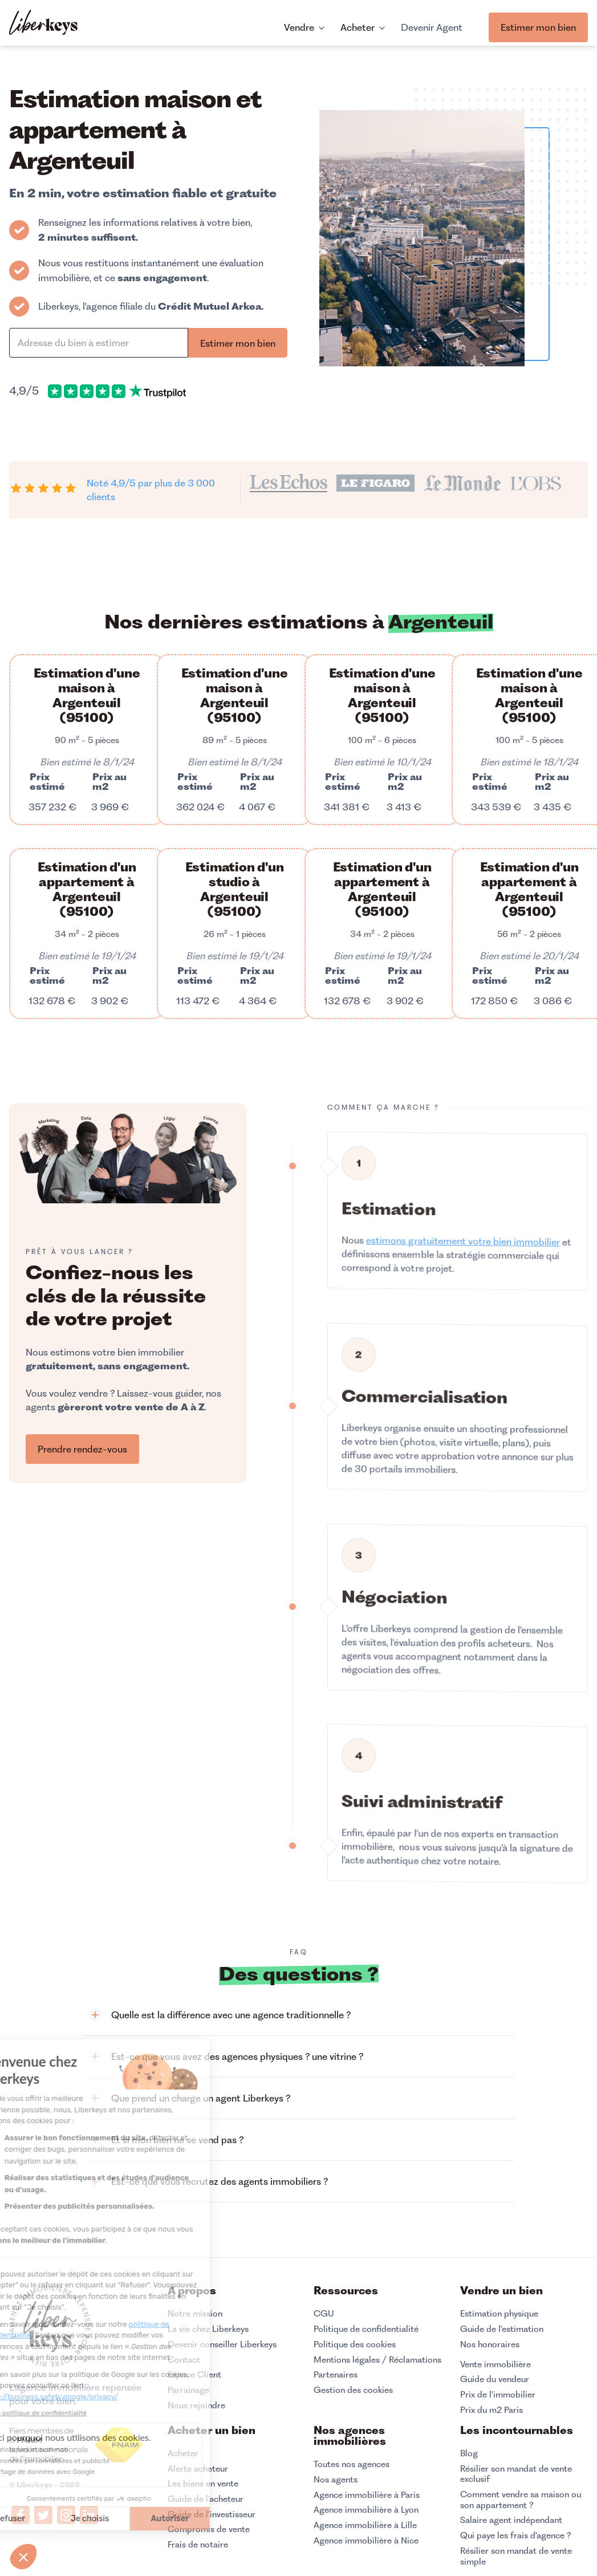 Image resolution: width=597 pixels, height=2576 pixels. Describe the element at coordinates (355, 2344) in the screenshot. I see `Politique des cookies` at that location.